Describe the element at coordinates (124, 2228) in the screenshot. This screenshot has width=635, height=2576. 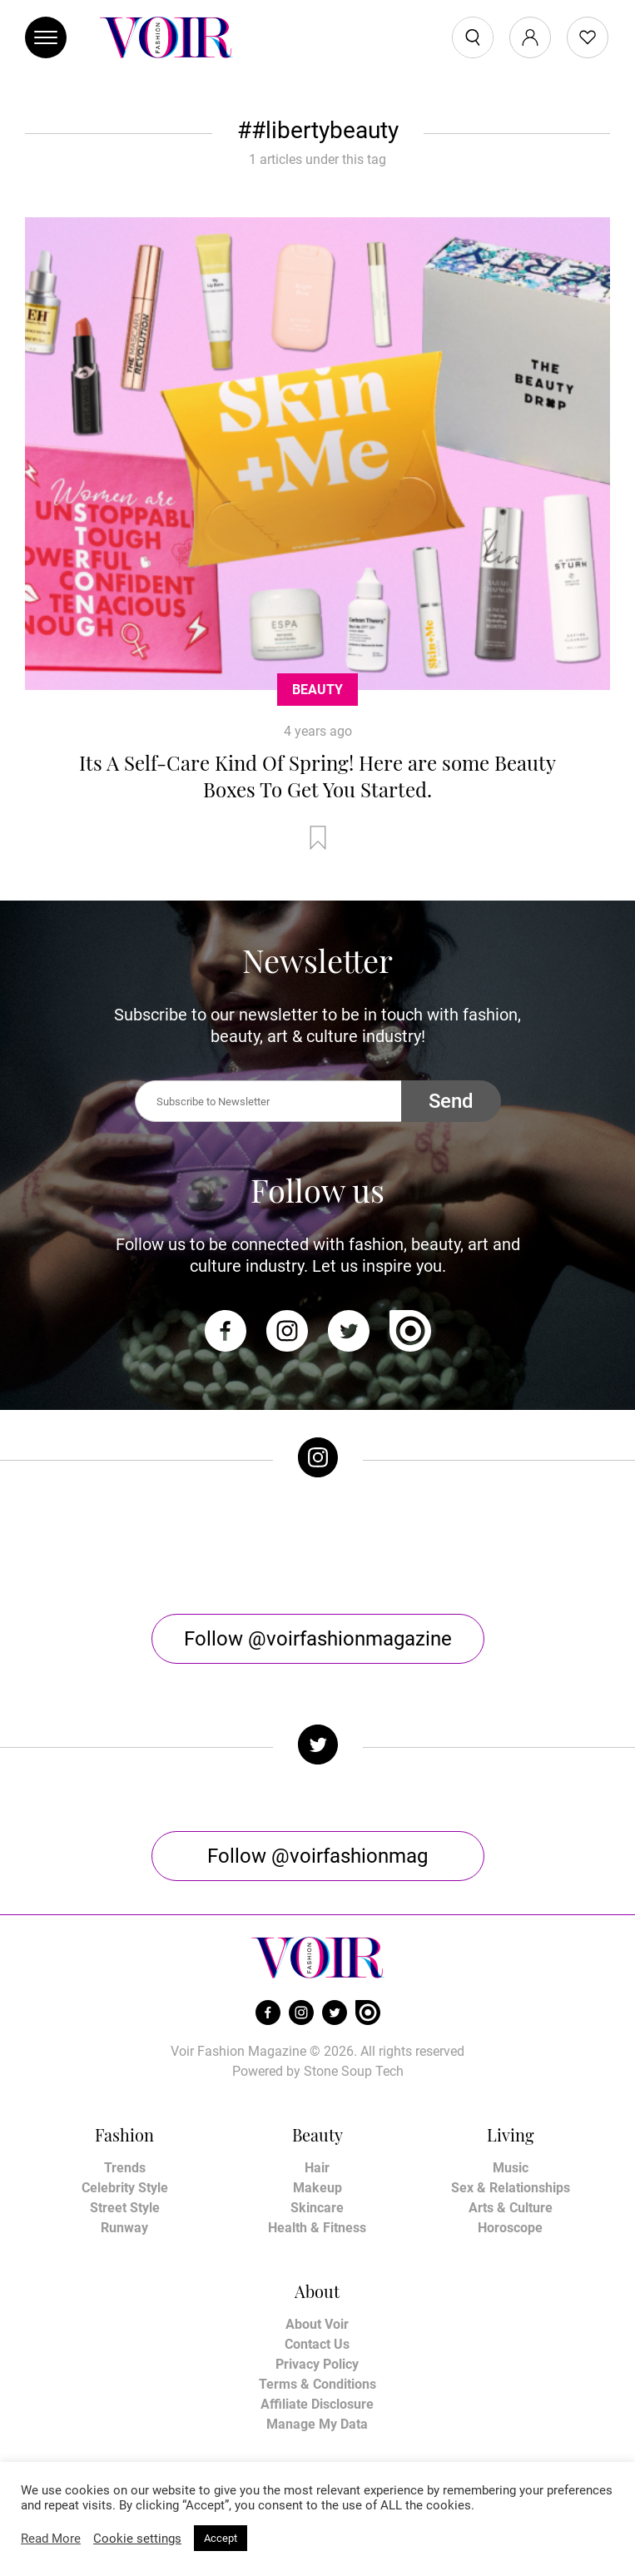
I see `Runway` at that location.